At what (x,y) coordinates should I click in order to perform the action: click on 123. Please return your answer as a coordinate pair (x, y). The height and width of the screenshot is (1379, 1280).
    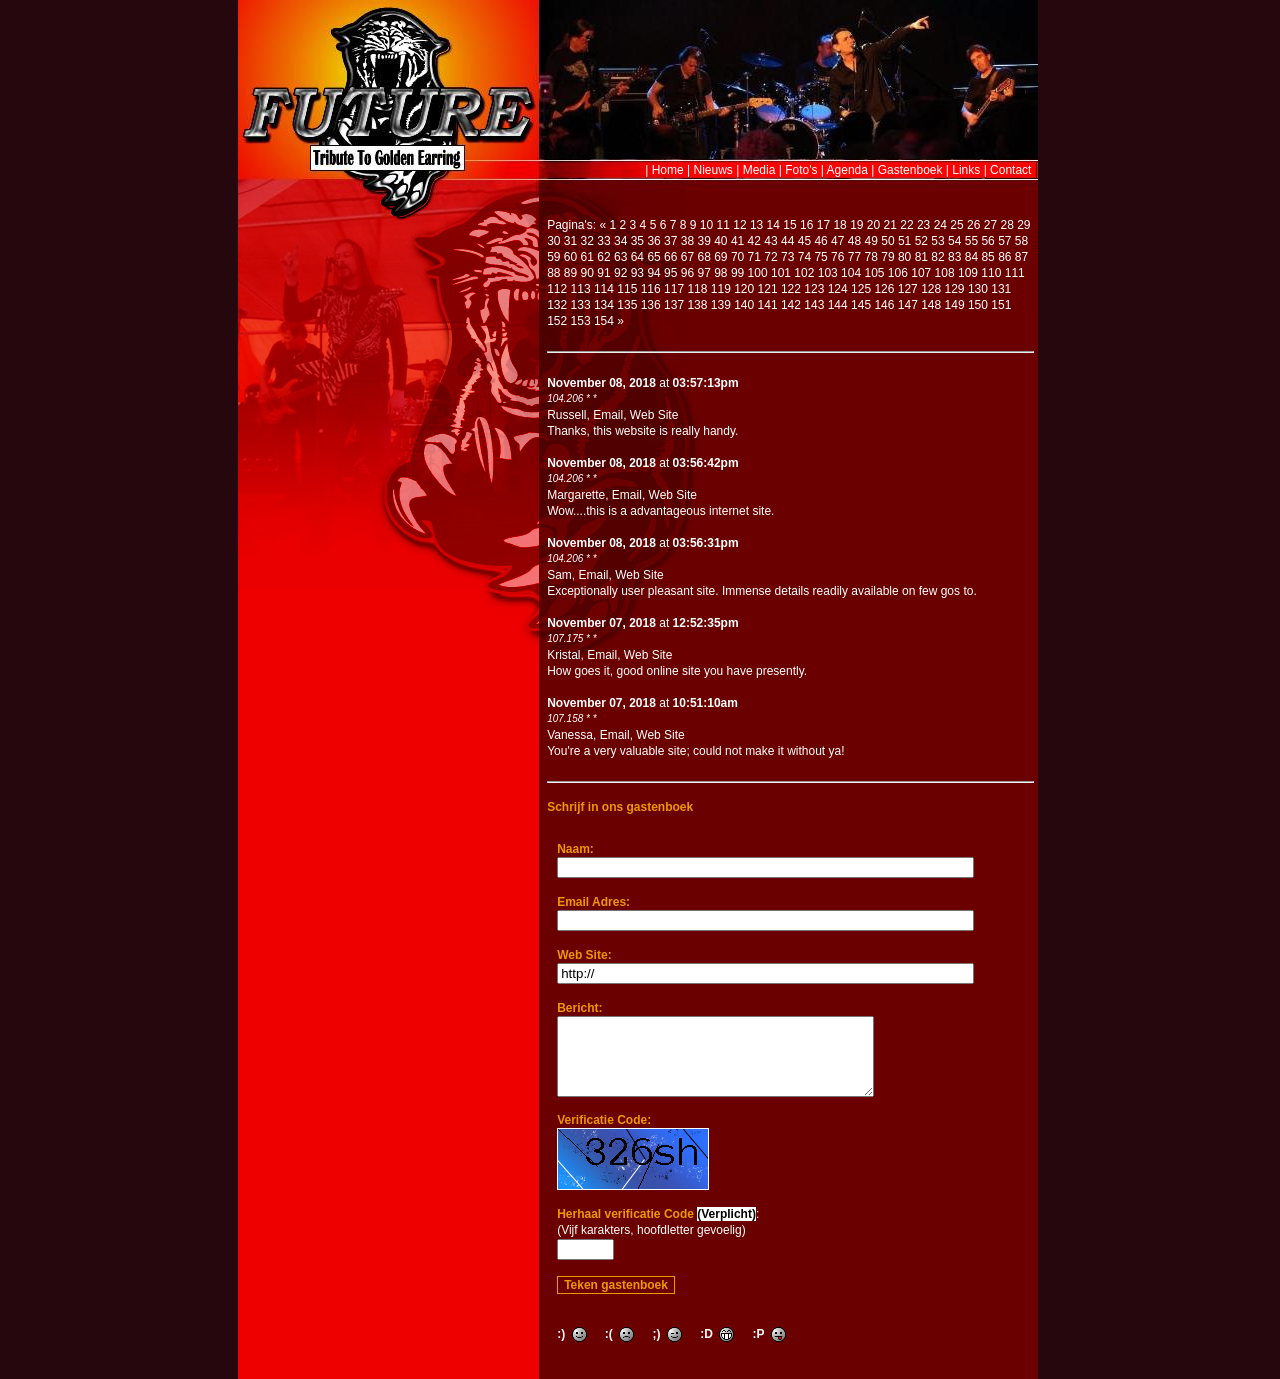
    Looking at the image, I should click on (814, 289).